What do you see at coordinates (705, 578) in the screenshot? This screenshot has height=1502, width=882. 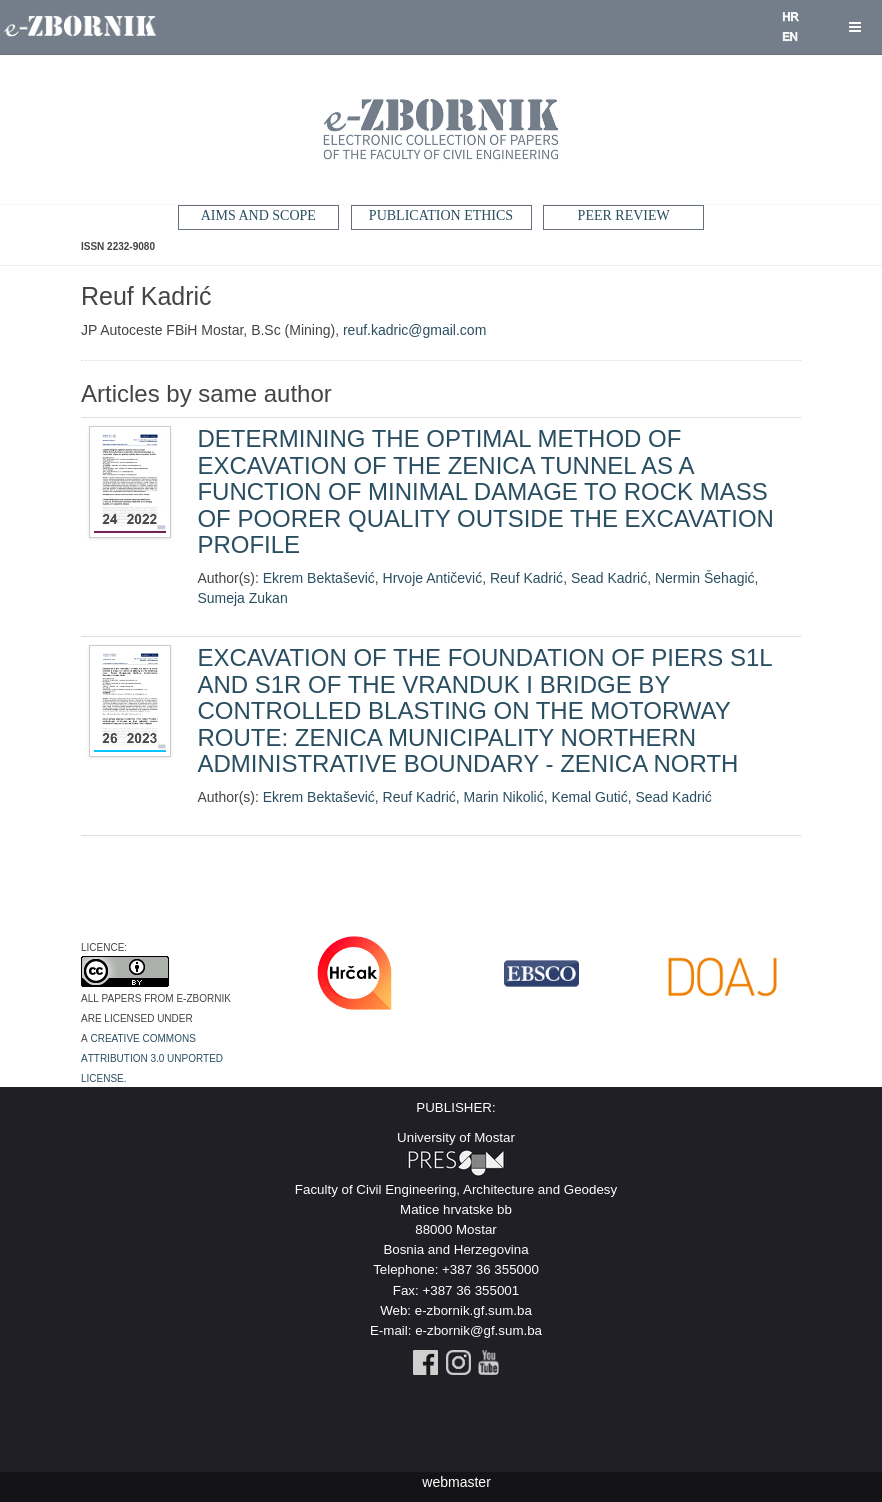 I see `Nermin Šehagić` at bounding box center [705, 578].